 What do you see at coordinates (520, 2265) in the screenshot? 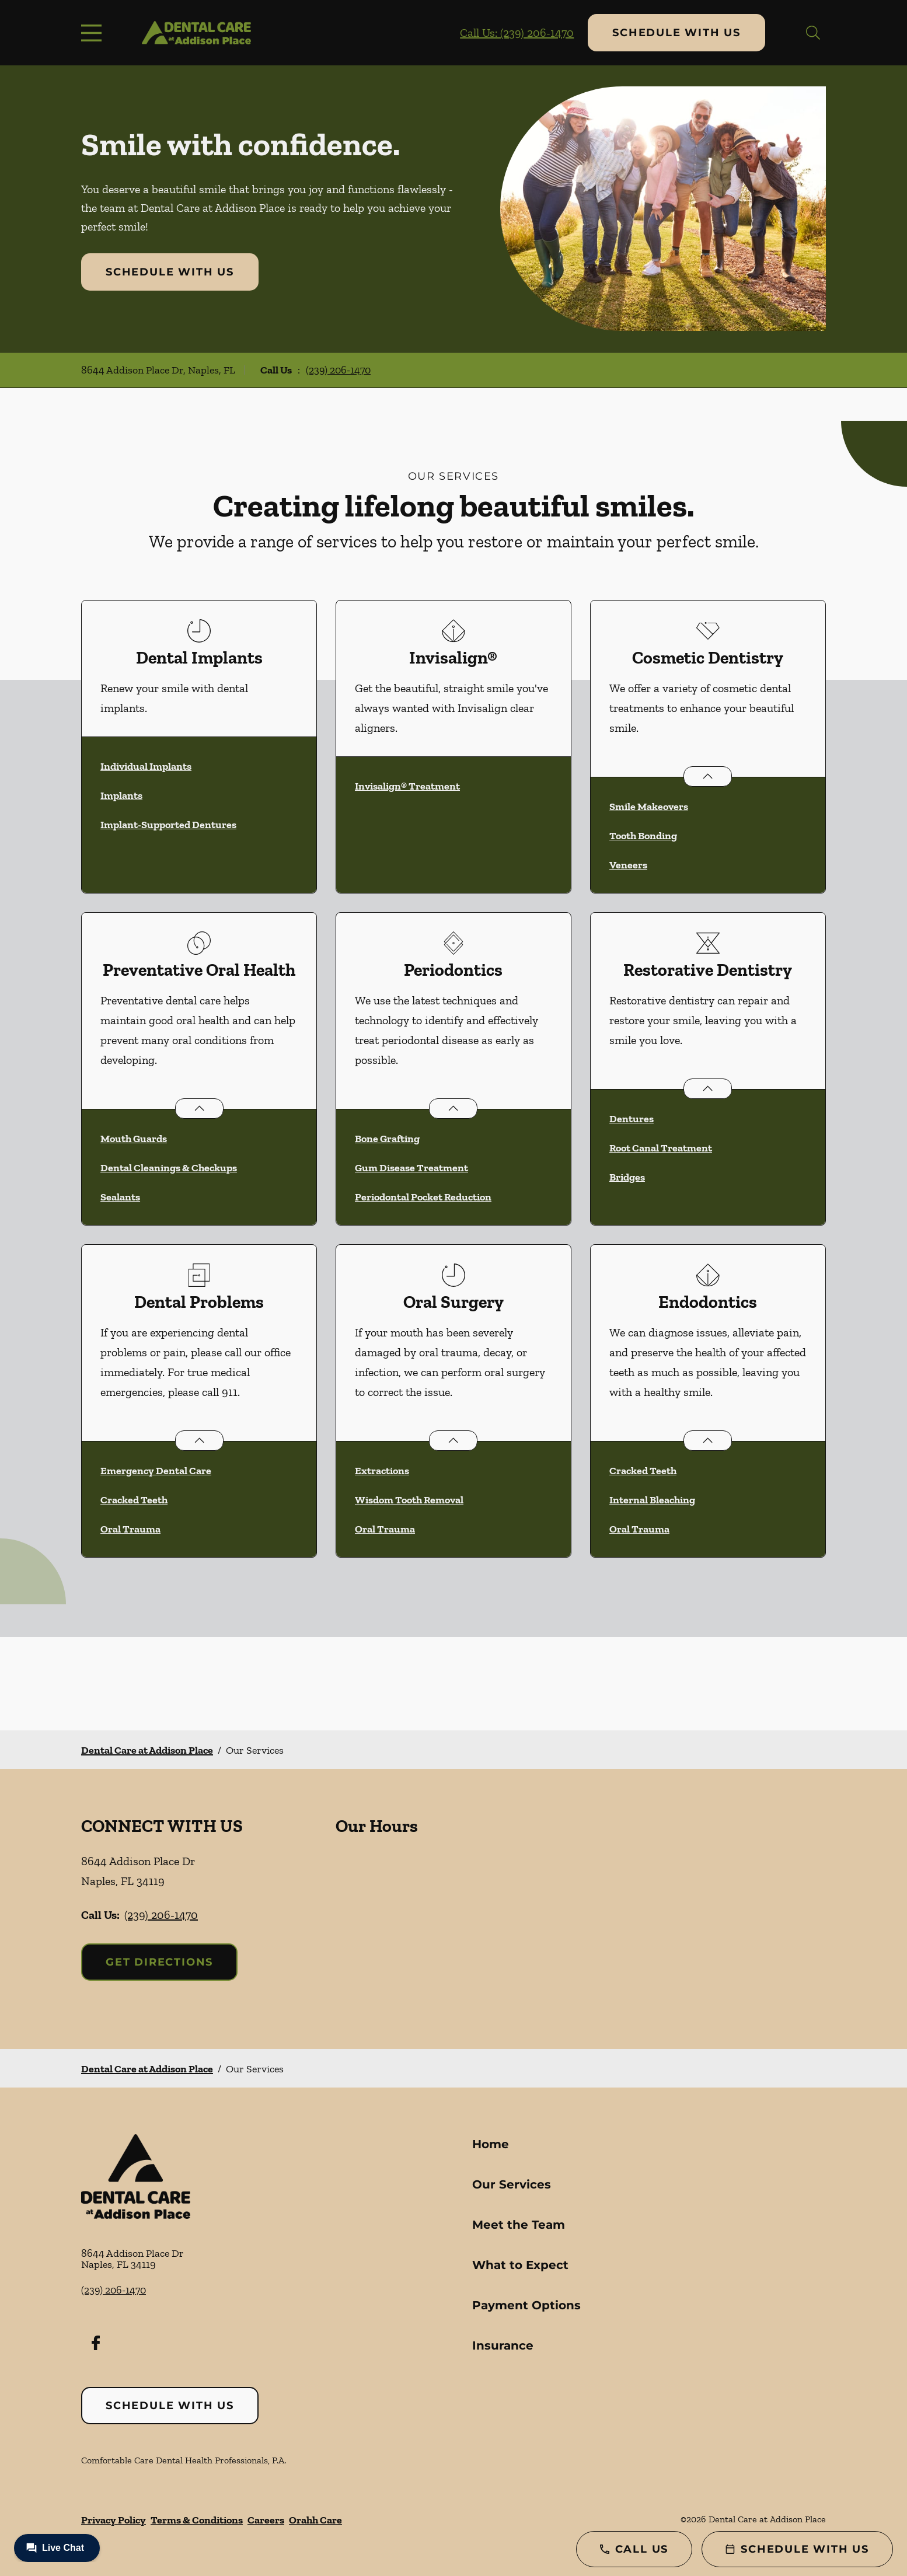
I see `What to Expect` at bounding box center [520, 2265].